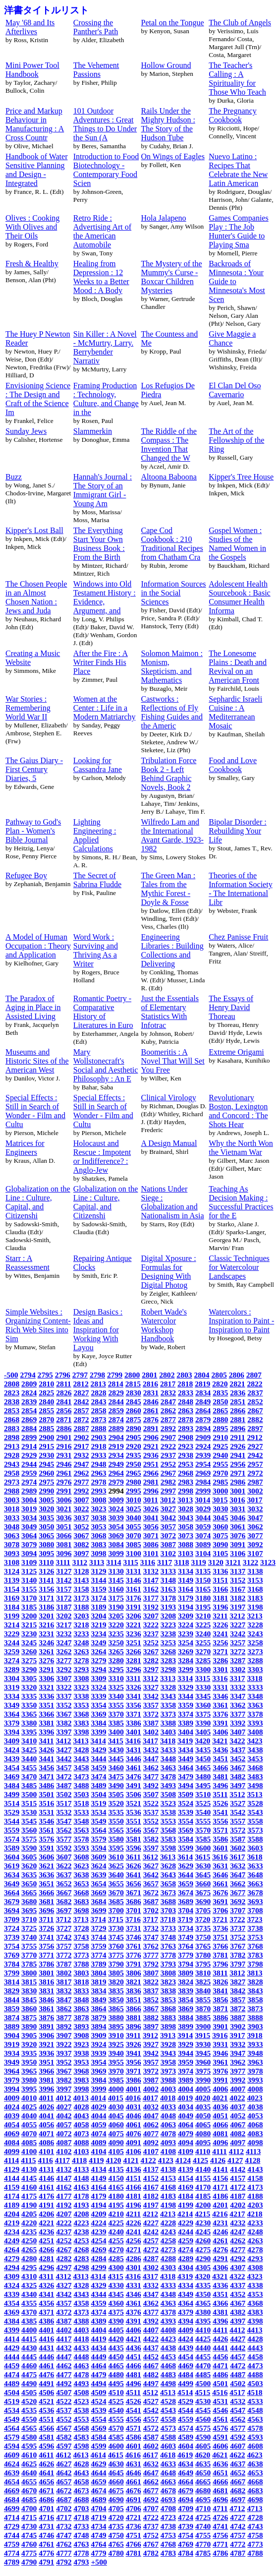 The image size is (280, 2576). What do you see at coordinates (102, 1156) in the screenshot?
I see `Holocaust and Rescue : Impotent or Indifference? : Anglo-Jew` at bounding box center [102, 1156].